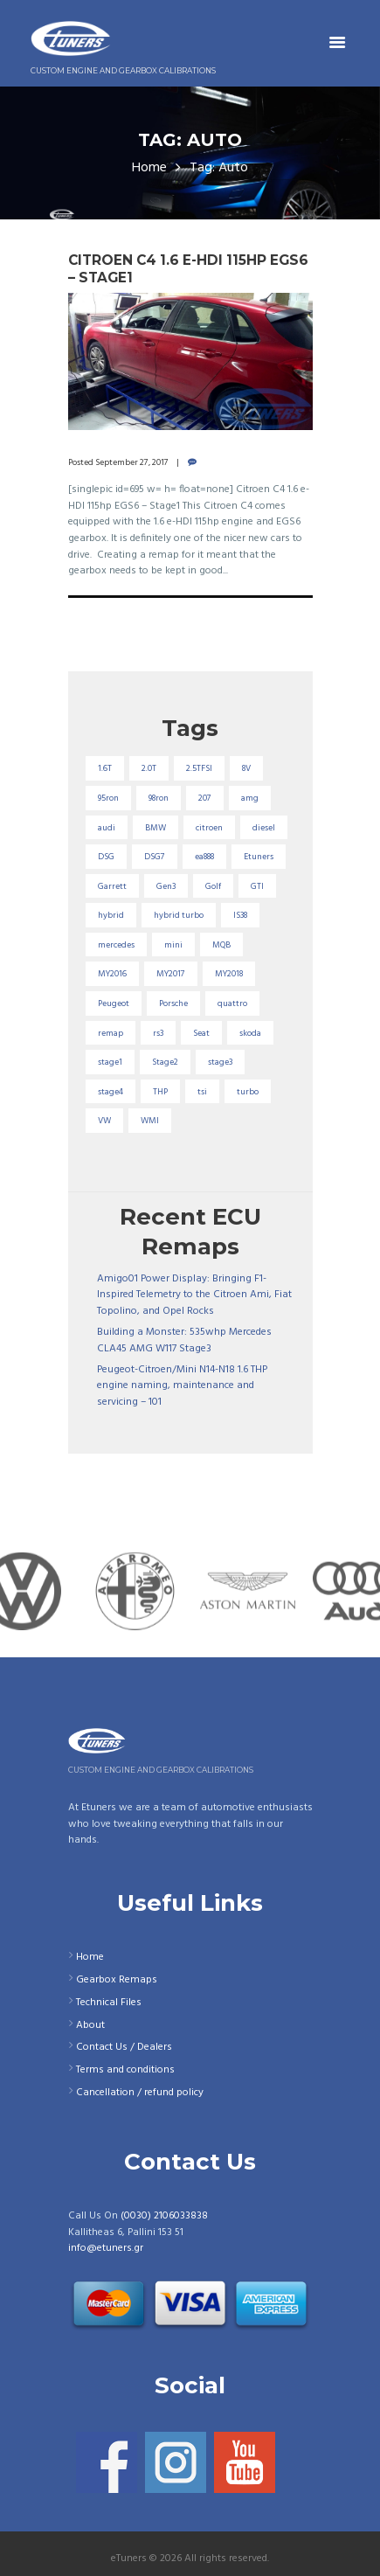  Describe the element at coordinates (124, 2047) in the screenshot. I see `Contact Us / Dealers` at that location.